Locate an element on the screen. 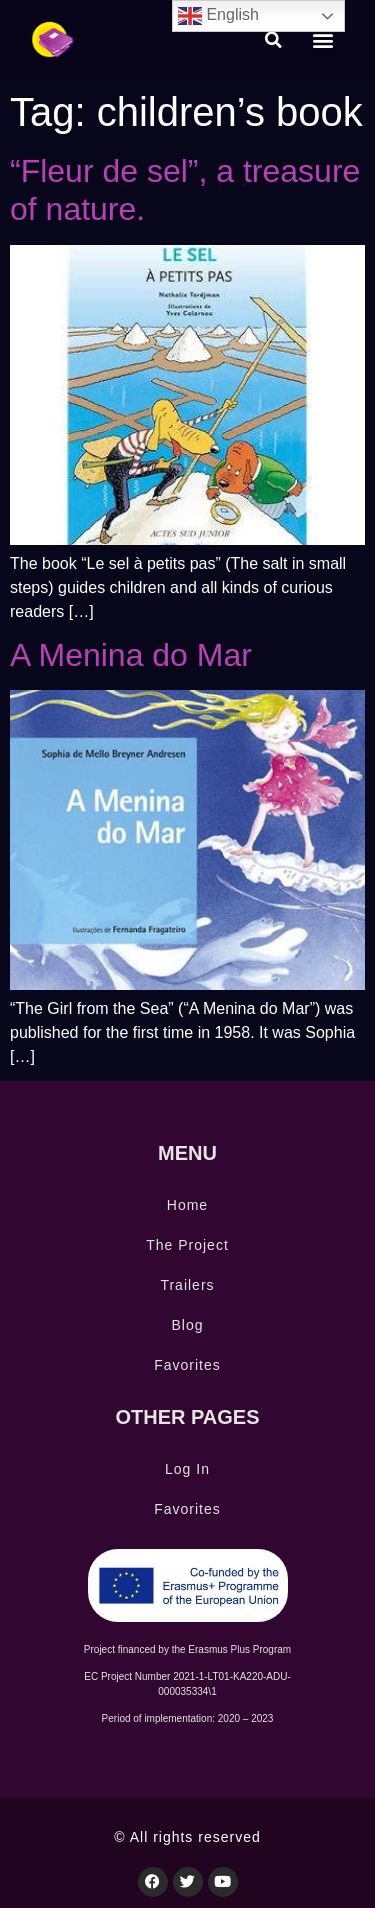 This screenshot has width=375, height=1908. A Menina do Mar is located at coordinates (131, 655).